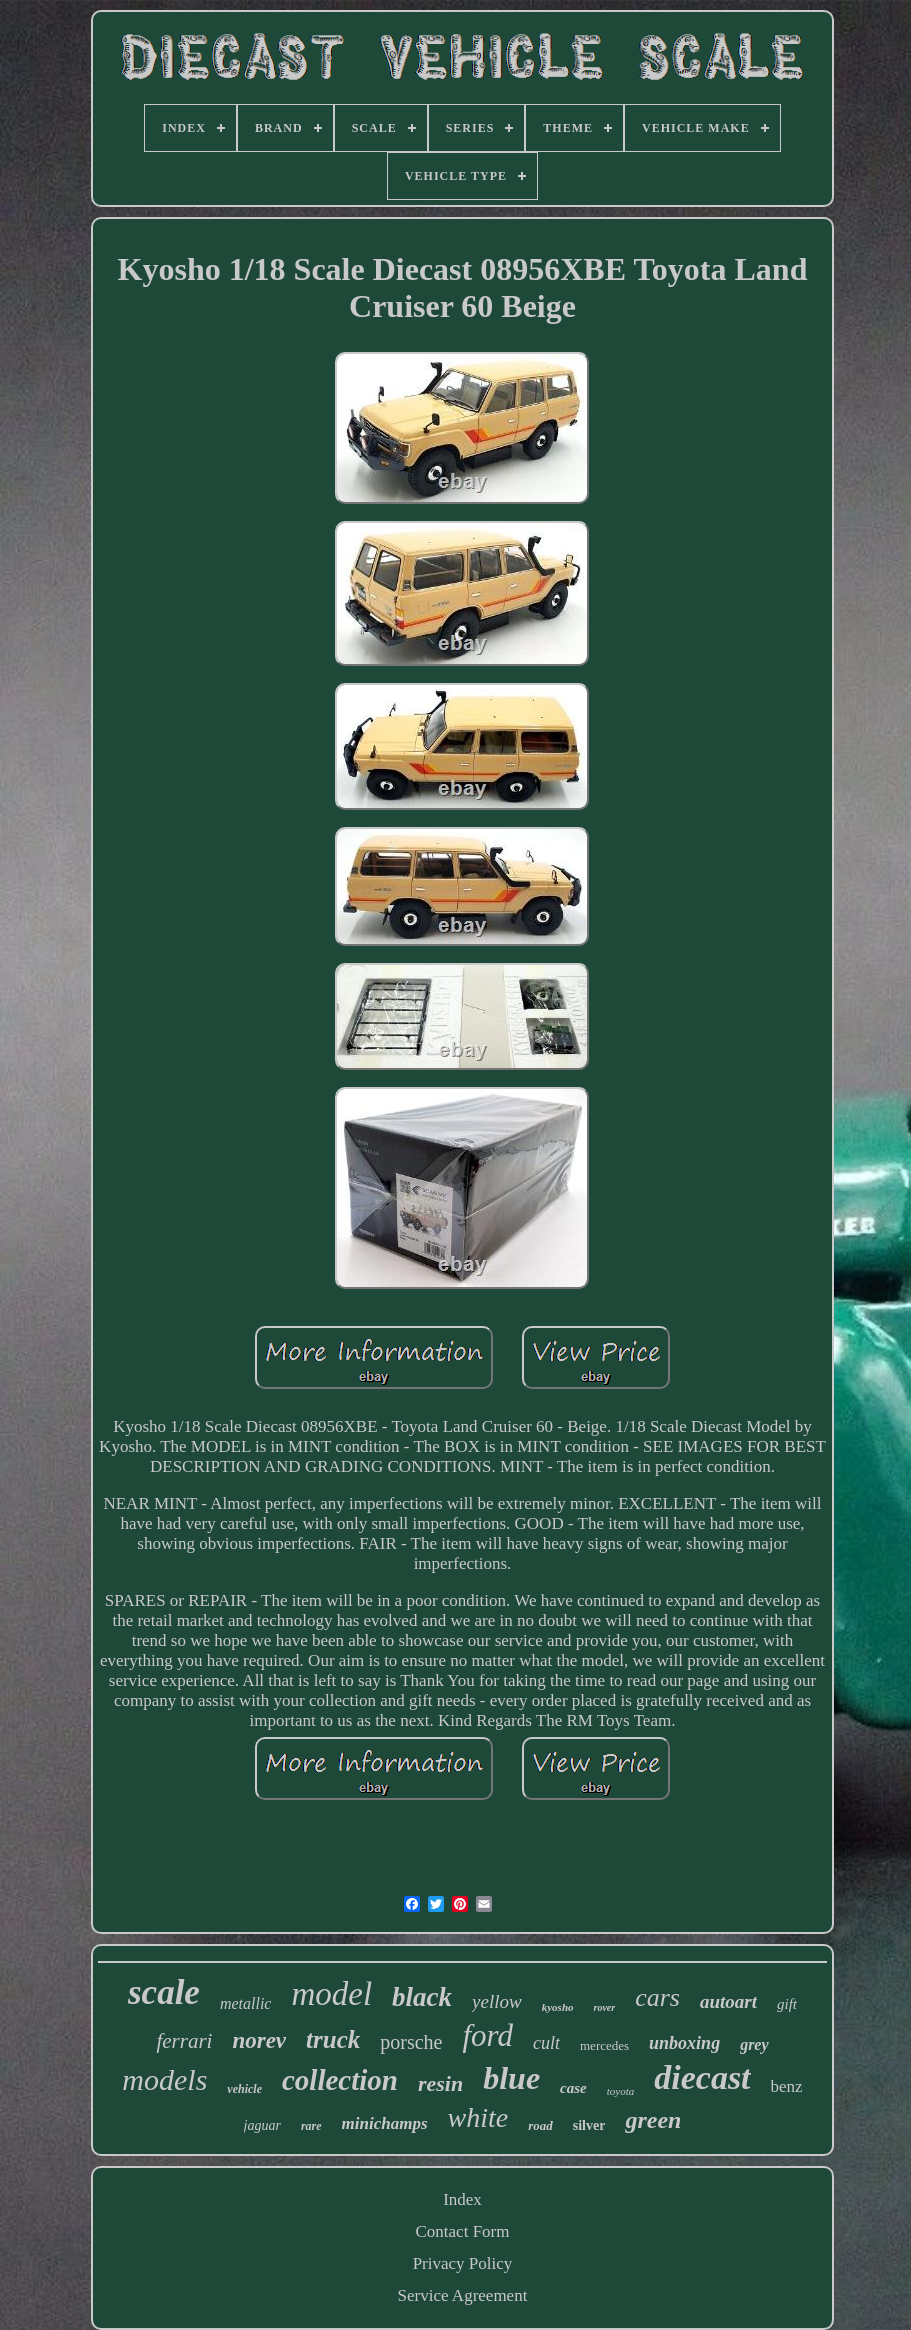  What do you see at coordinates (511, 2078) in the screenshot?
I see `blue` at bounding box center [511, 2078].